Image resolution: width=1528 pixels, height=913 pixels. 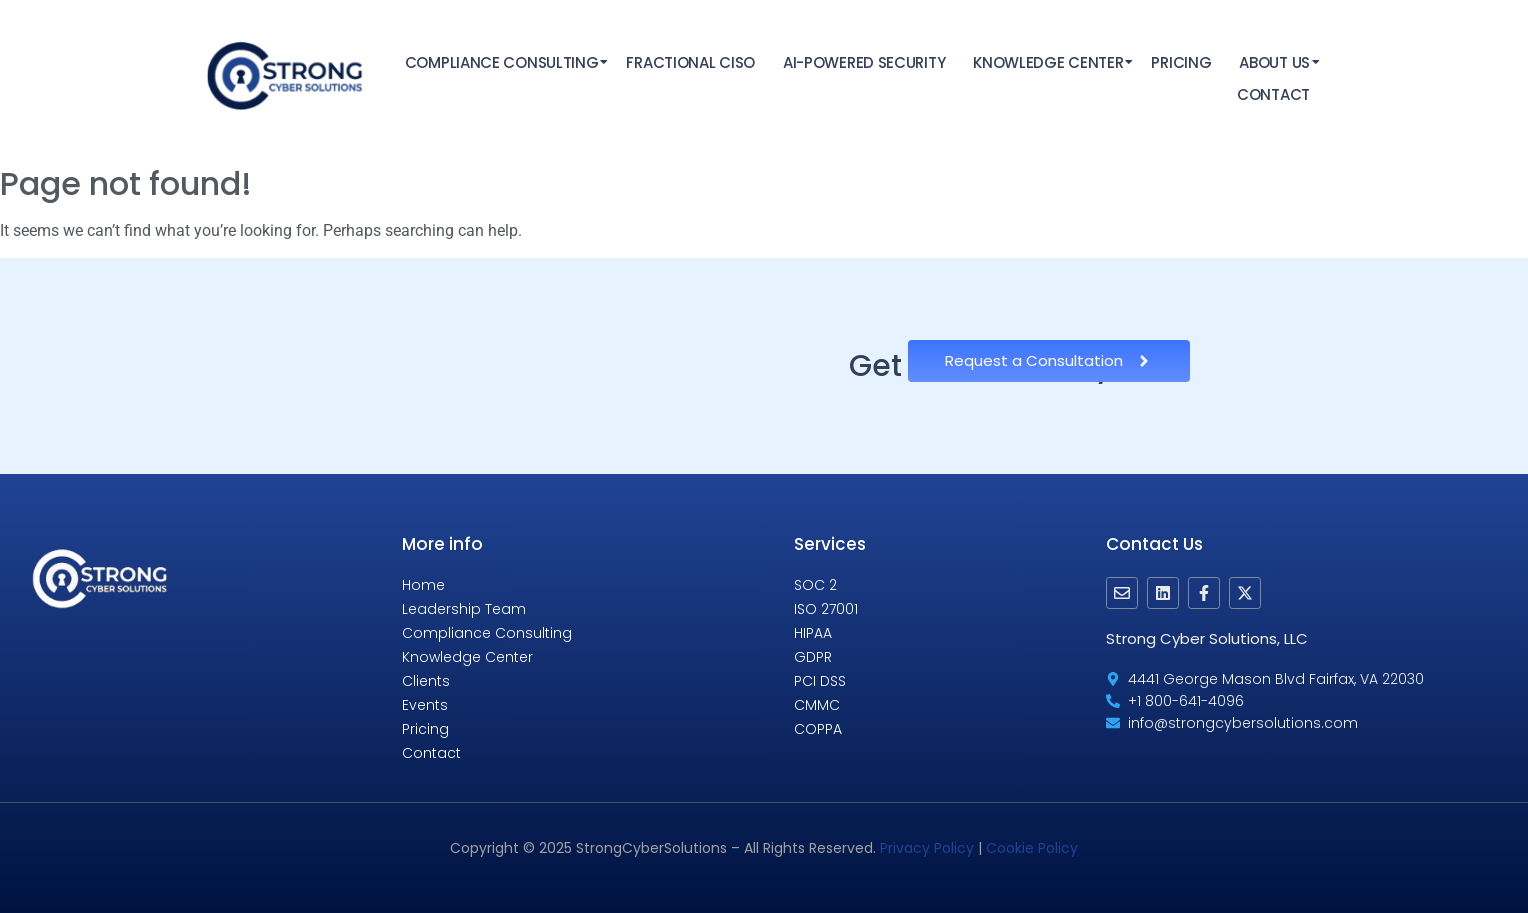 I want to click on About Us, so click(x=1275, y=62).